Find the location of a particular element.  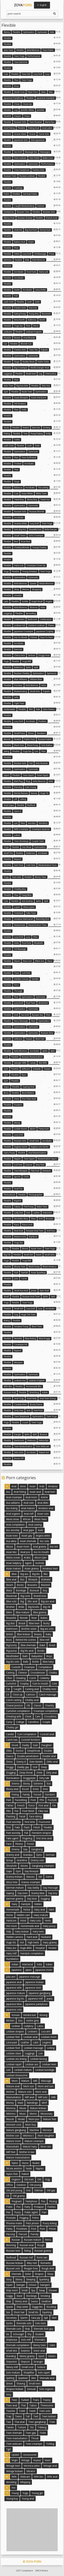

Fake is located at coordinates (17, 1827).